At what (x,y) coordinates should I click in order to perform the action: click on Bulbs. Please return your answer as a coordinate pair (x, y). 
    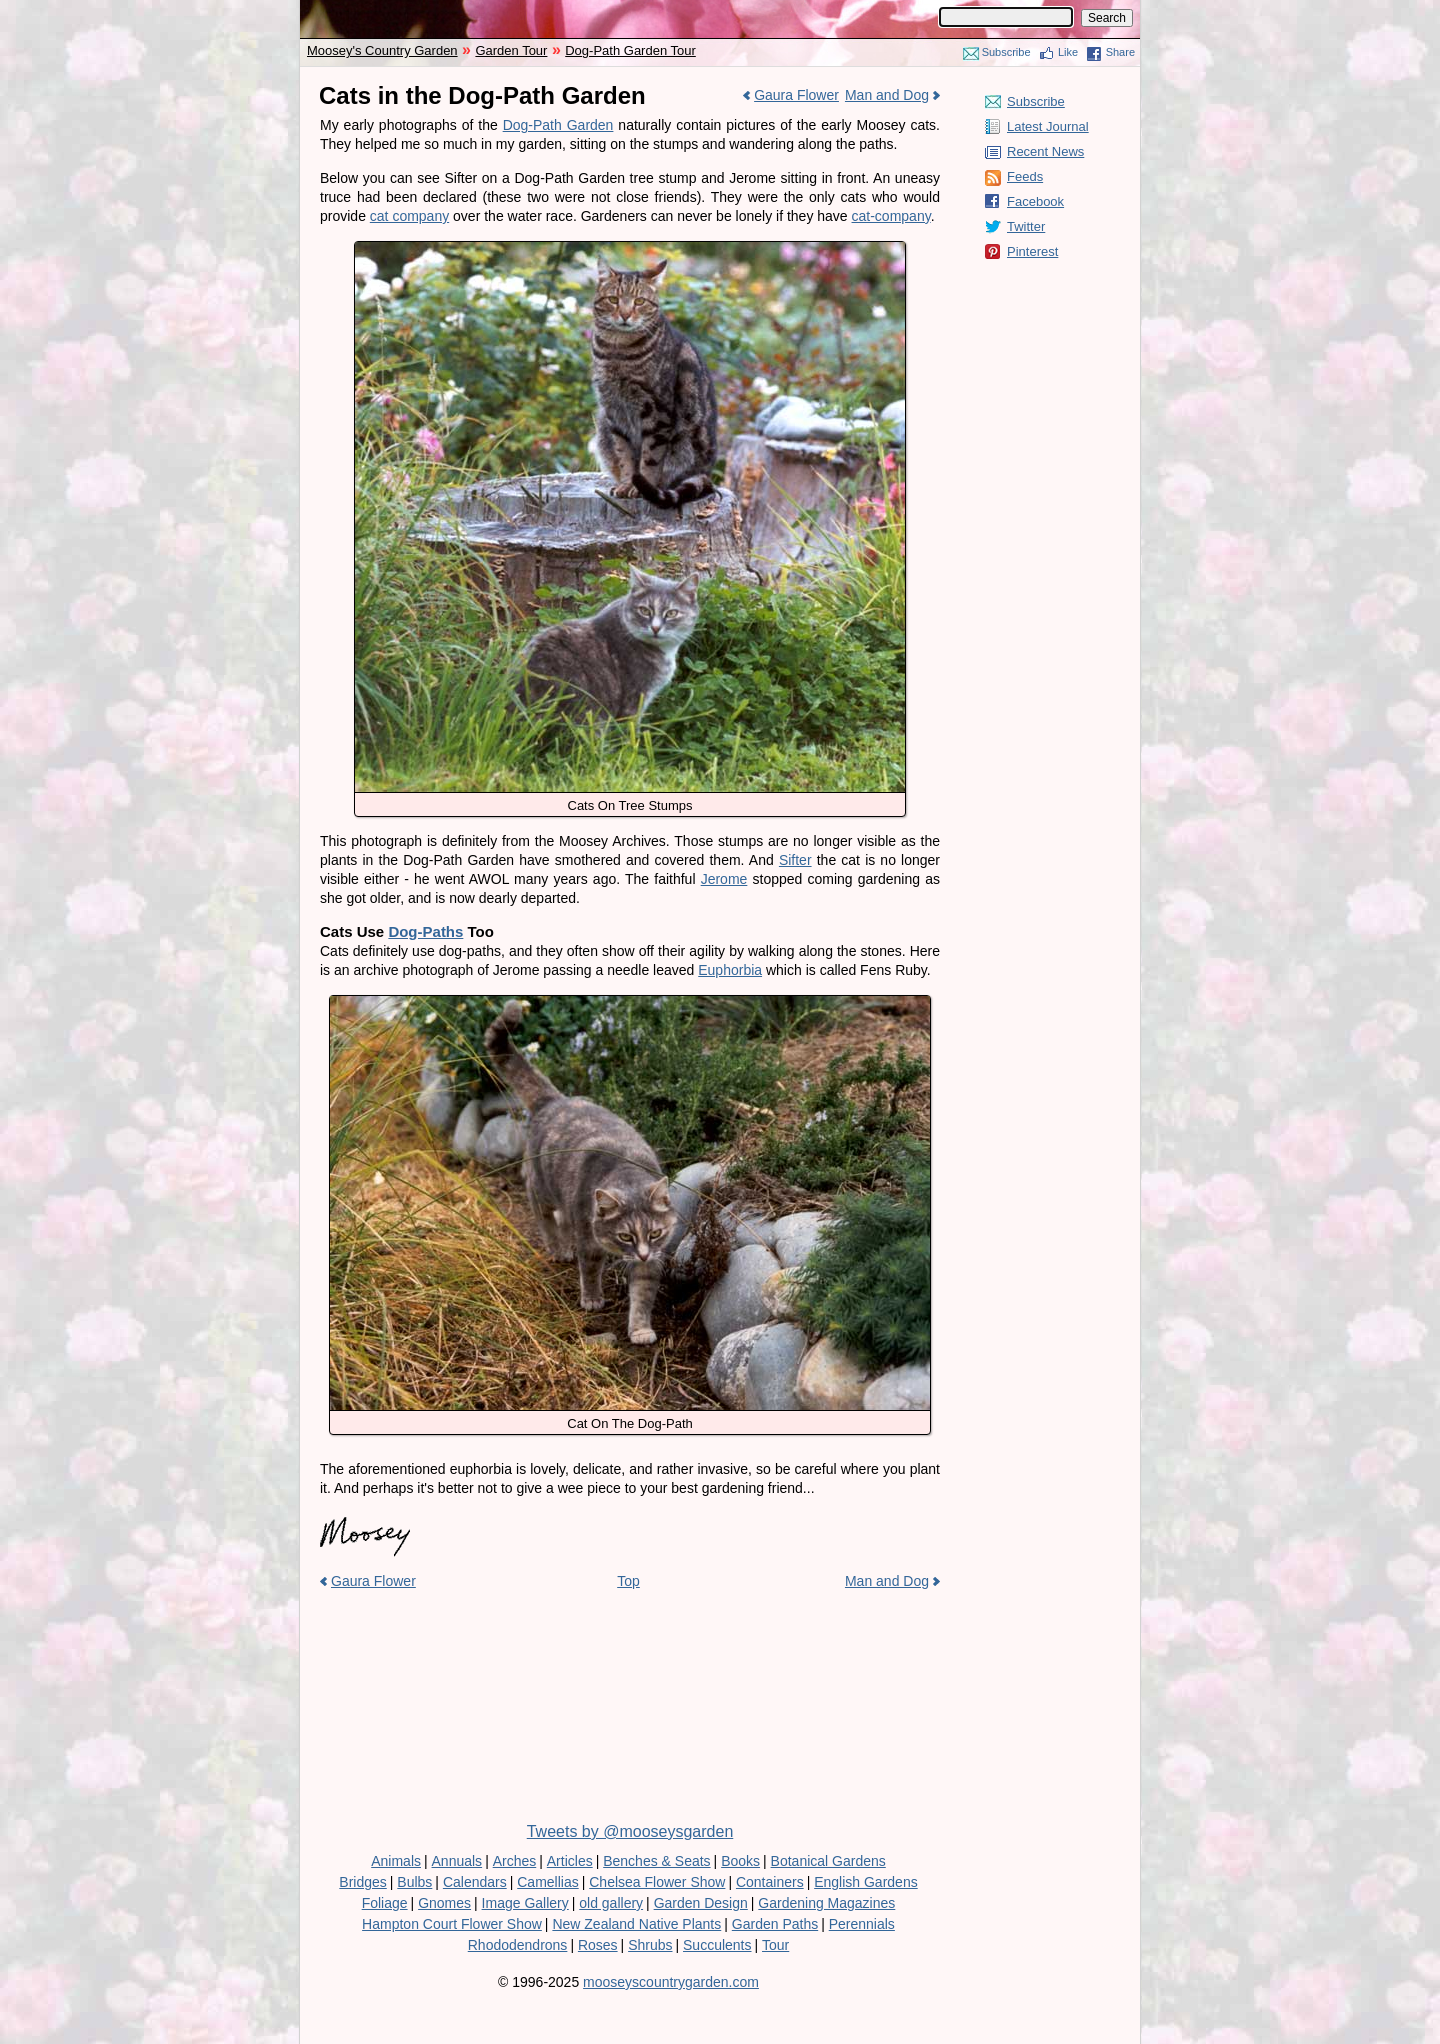
    Looking at the image, I should click on (414, 1882).